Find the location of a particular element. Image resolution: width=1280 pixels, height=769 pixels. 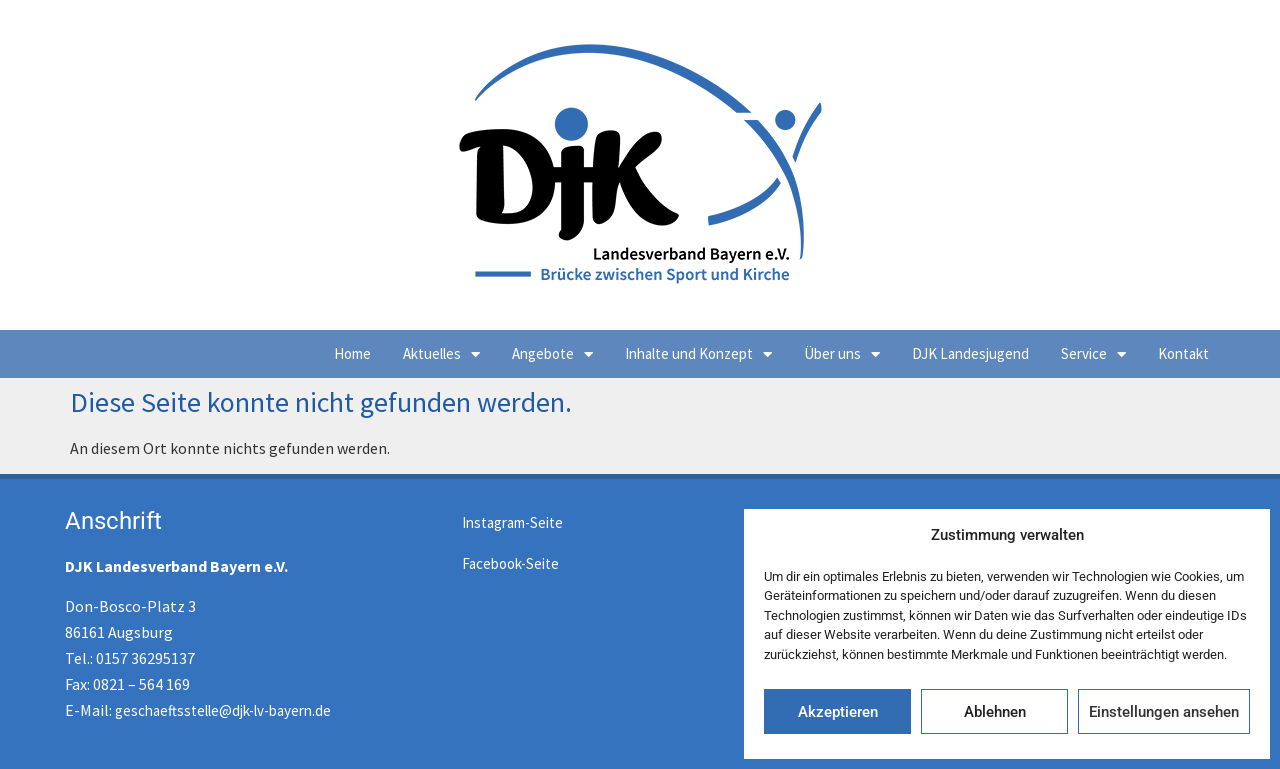

Über uns is located at coordinates (842, 354).